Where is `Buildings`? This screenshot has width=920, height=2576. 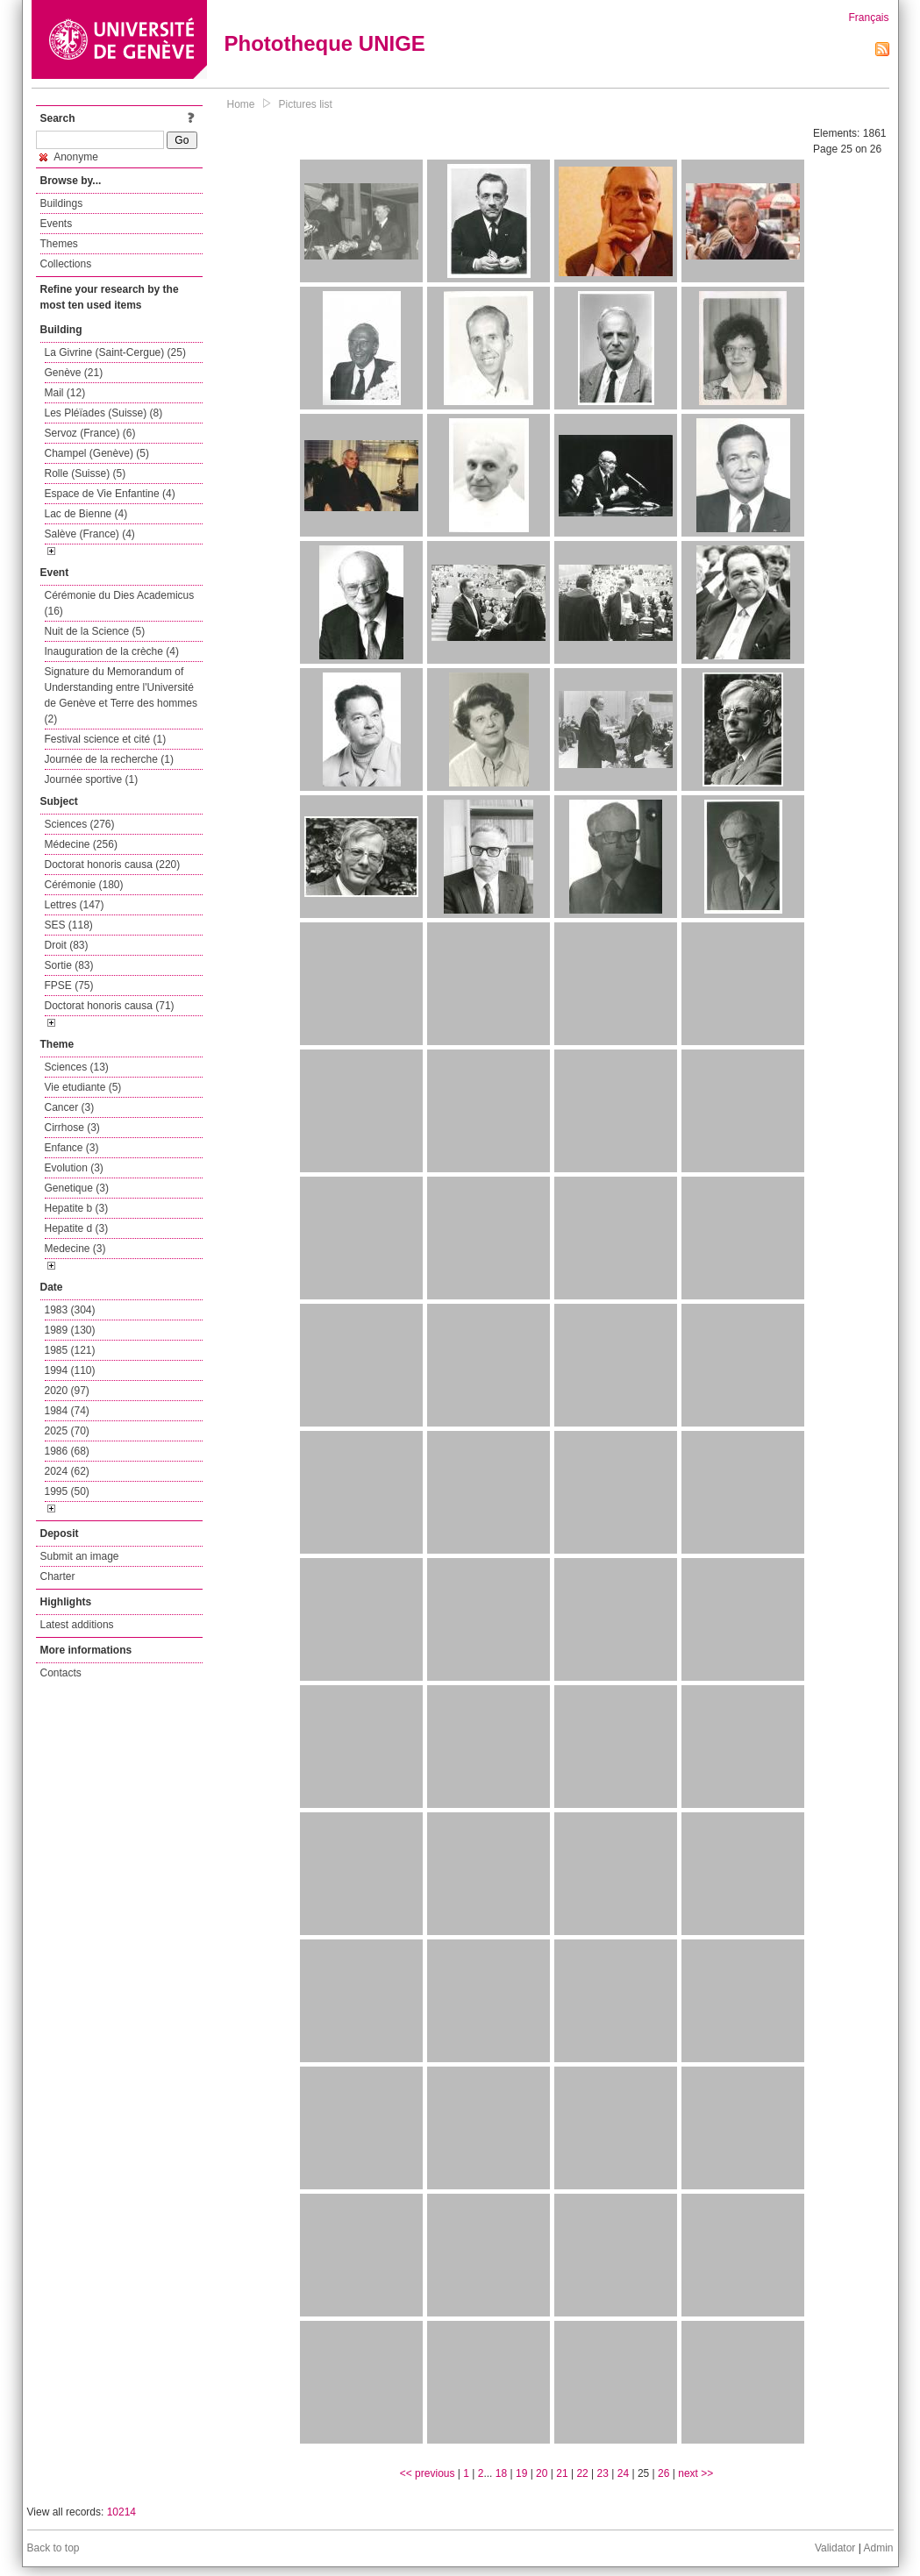
Buildings is located at coordinates (61, 203).